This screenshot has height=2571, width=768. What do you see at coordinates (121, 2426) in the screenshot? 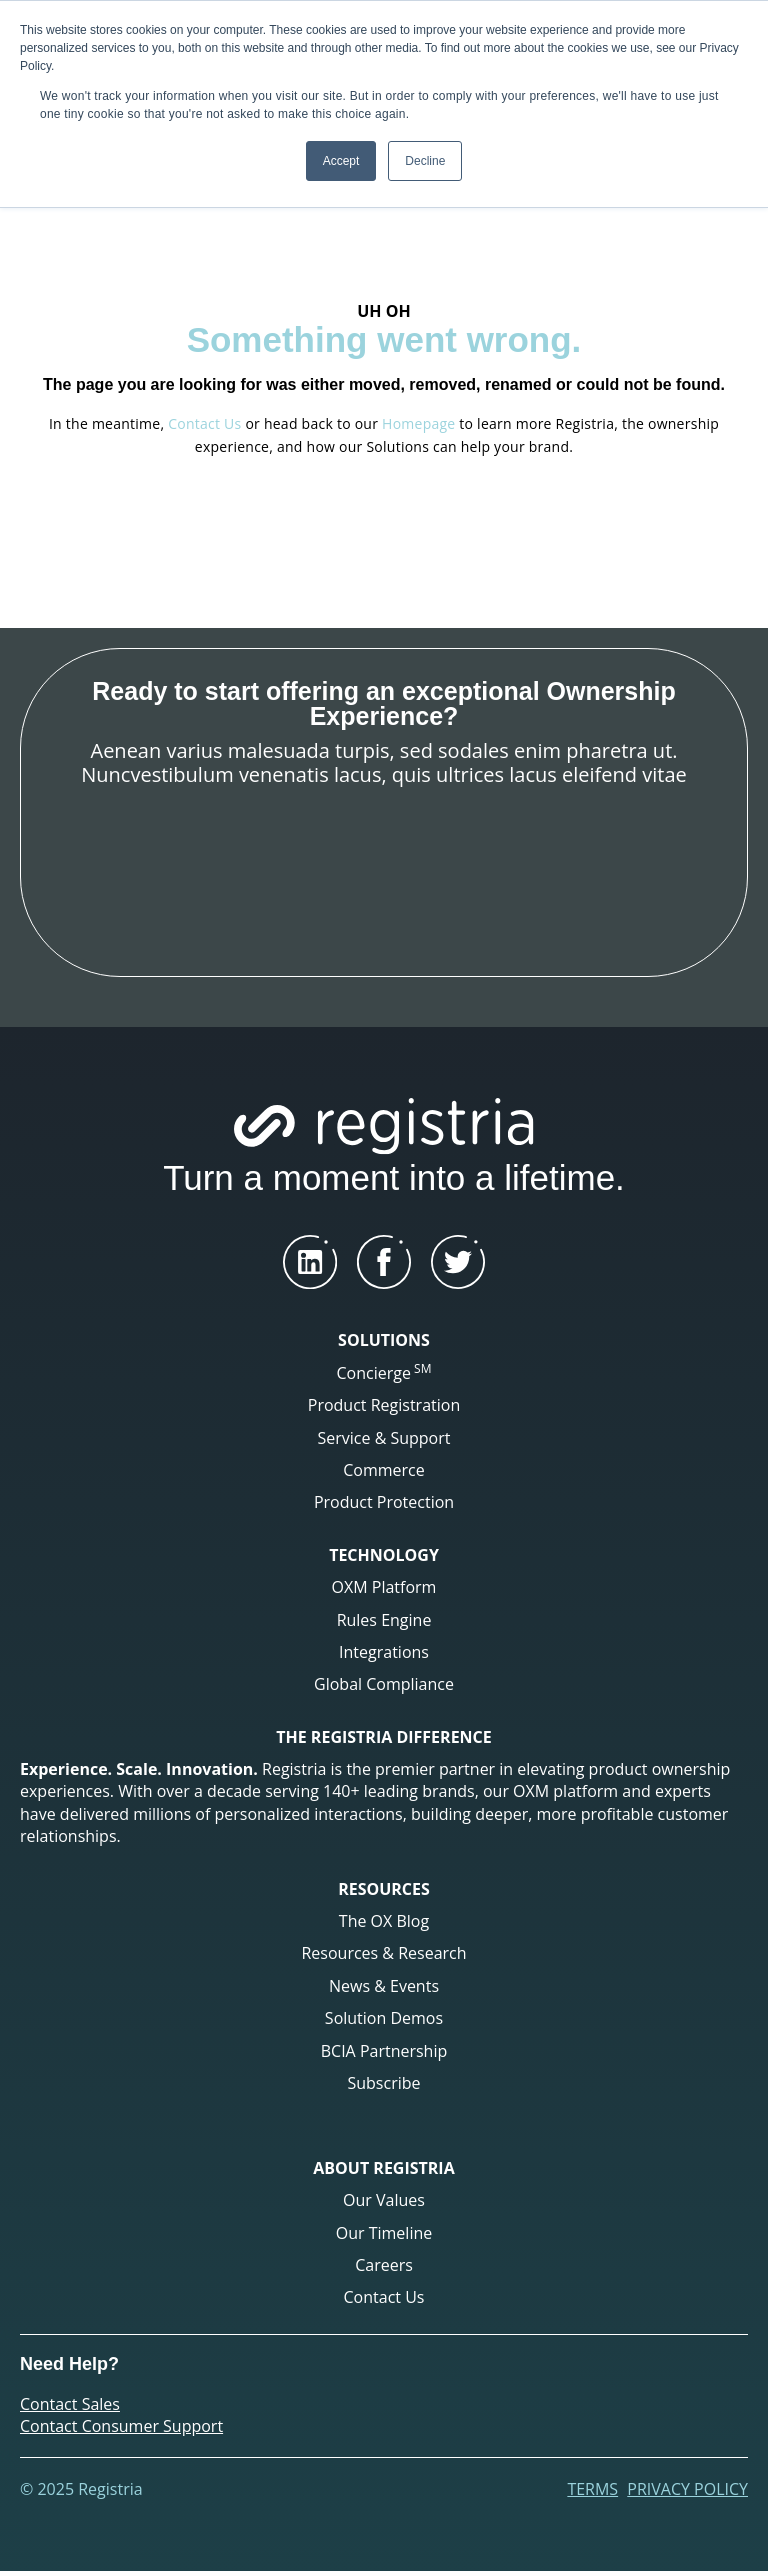
I see `Contact Consumer Support [menuitem]` at bounding box center [121, 2426].